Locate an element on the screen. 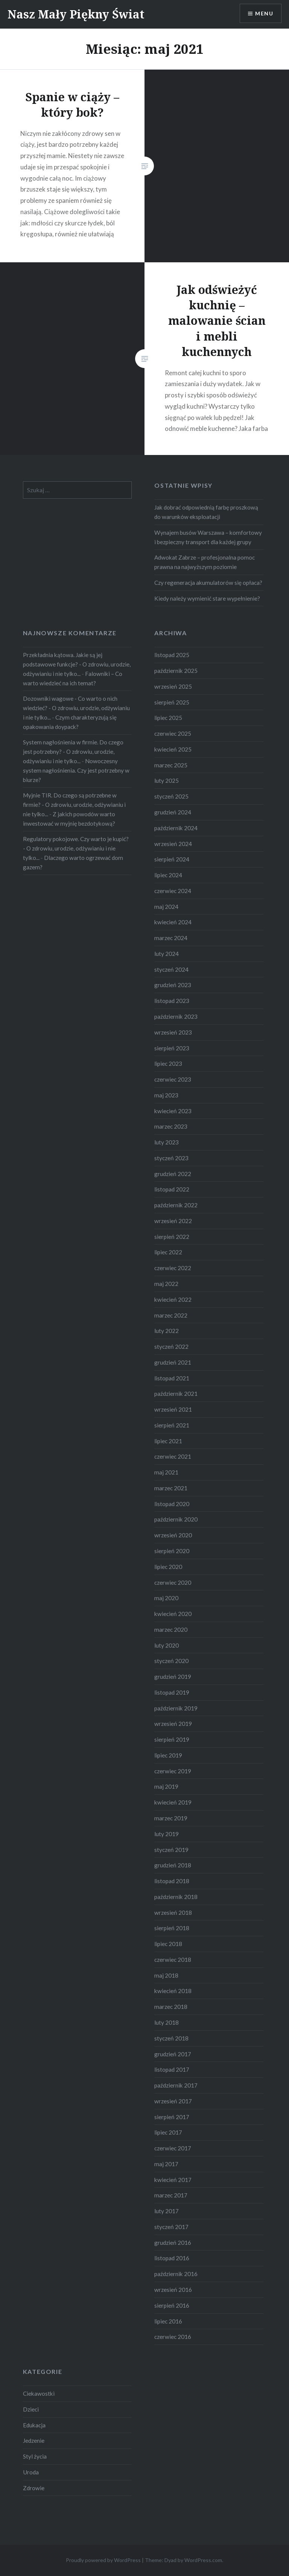 This screenshot has width=289, height=2576. styczeń 2024 is located at coordinates (171, 969).